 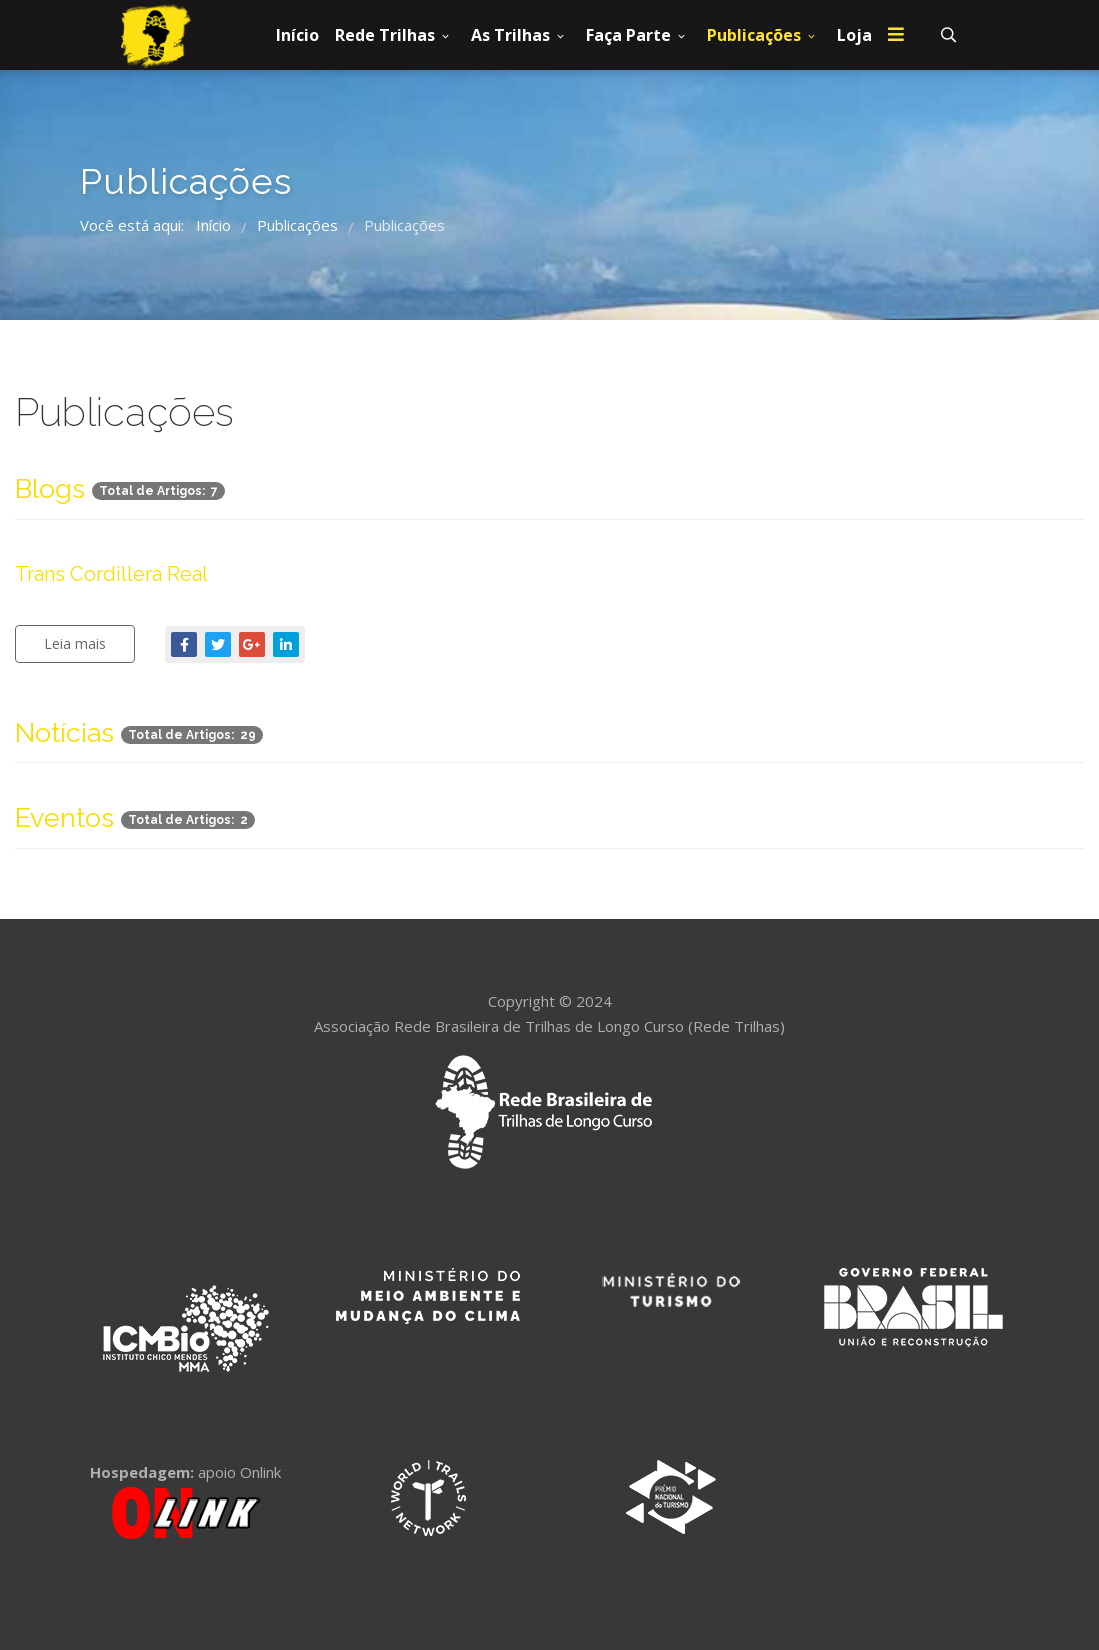 I want to click on Início, so click(x=297, y=35).